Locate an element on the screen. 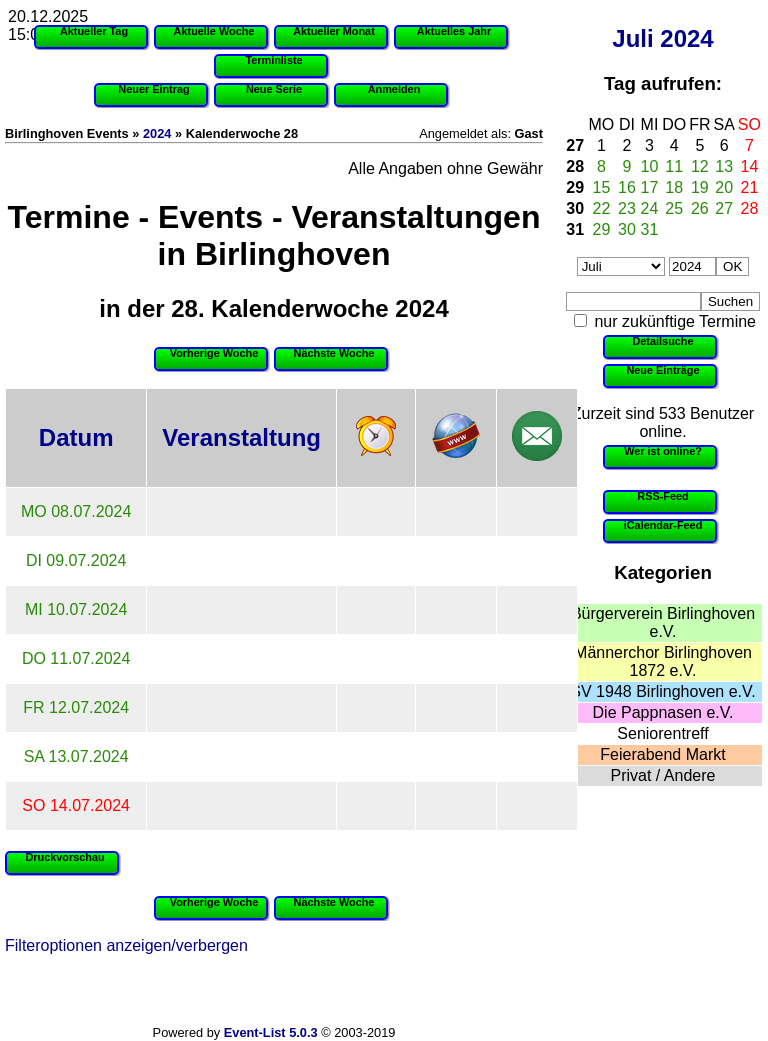 The image size is (768, 1041). iCalendar-Feed is located at coordinates (663, 525).